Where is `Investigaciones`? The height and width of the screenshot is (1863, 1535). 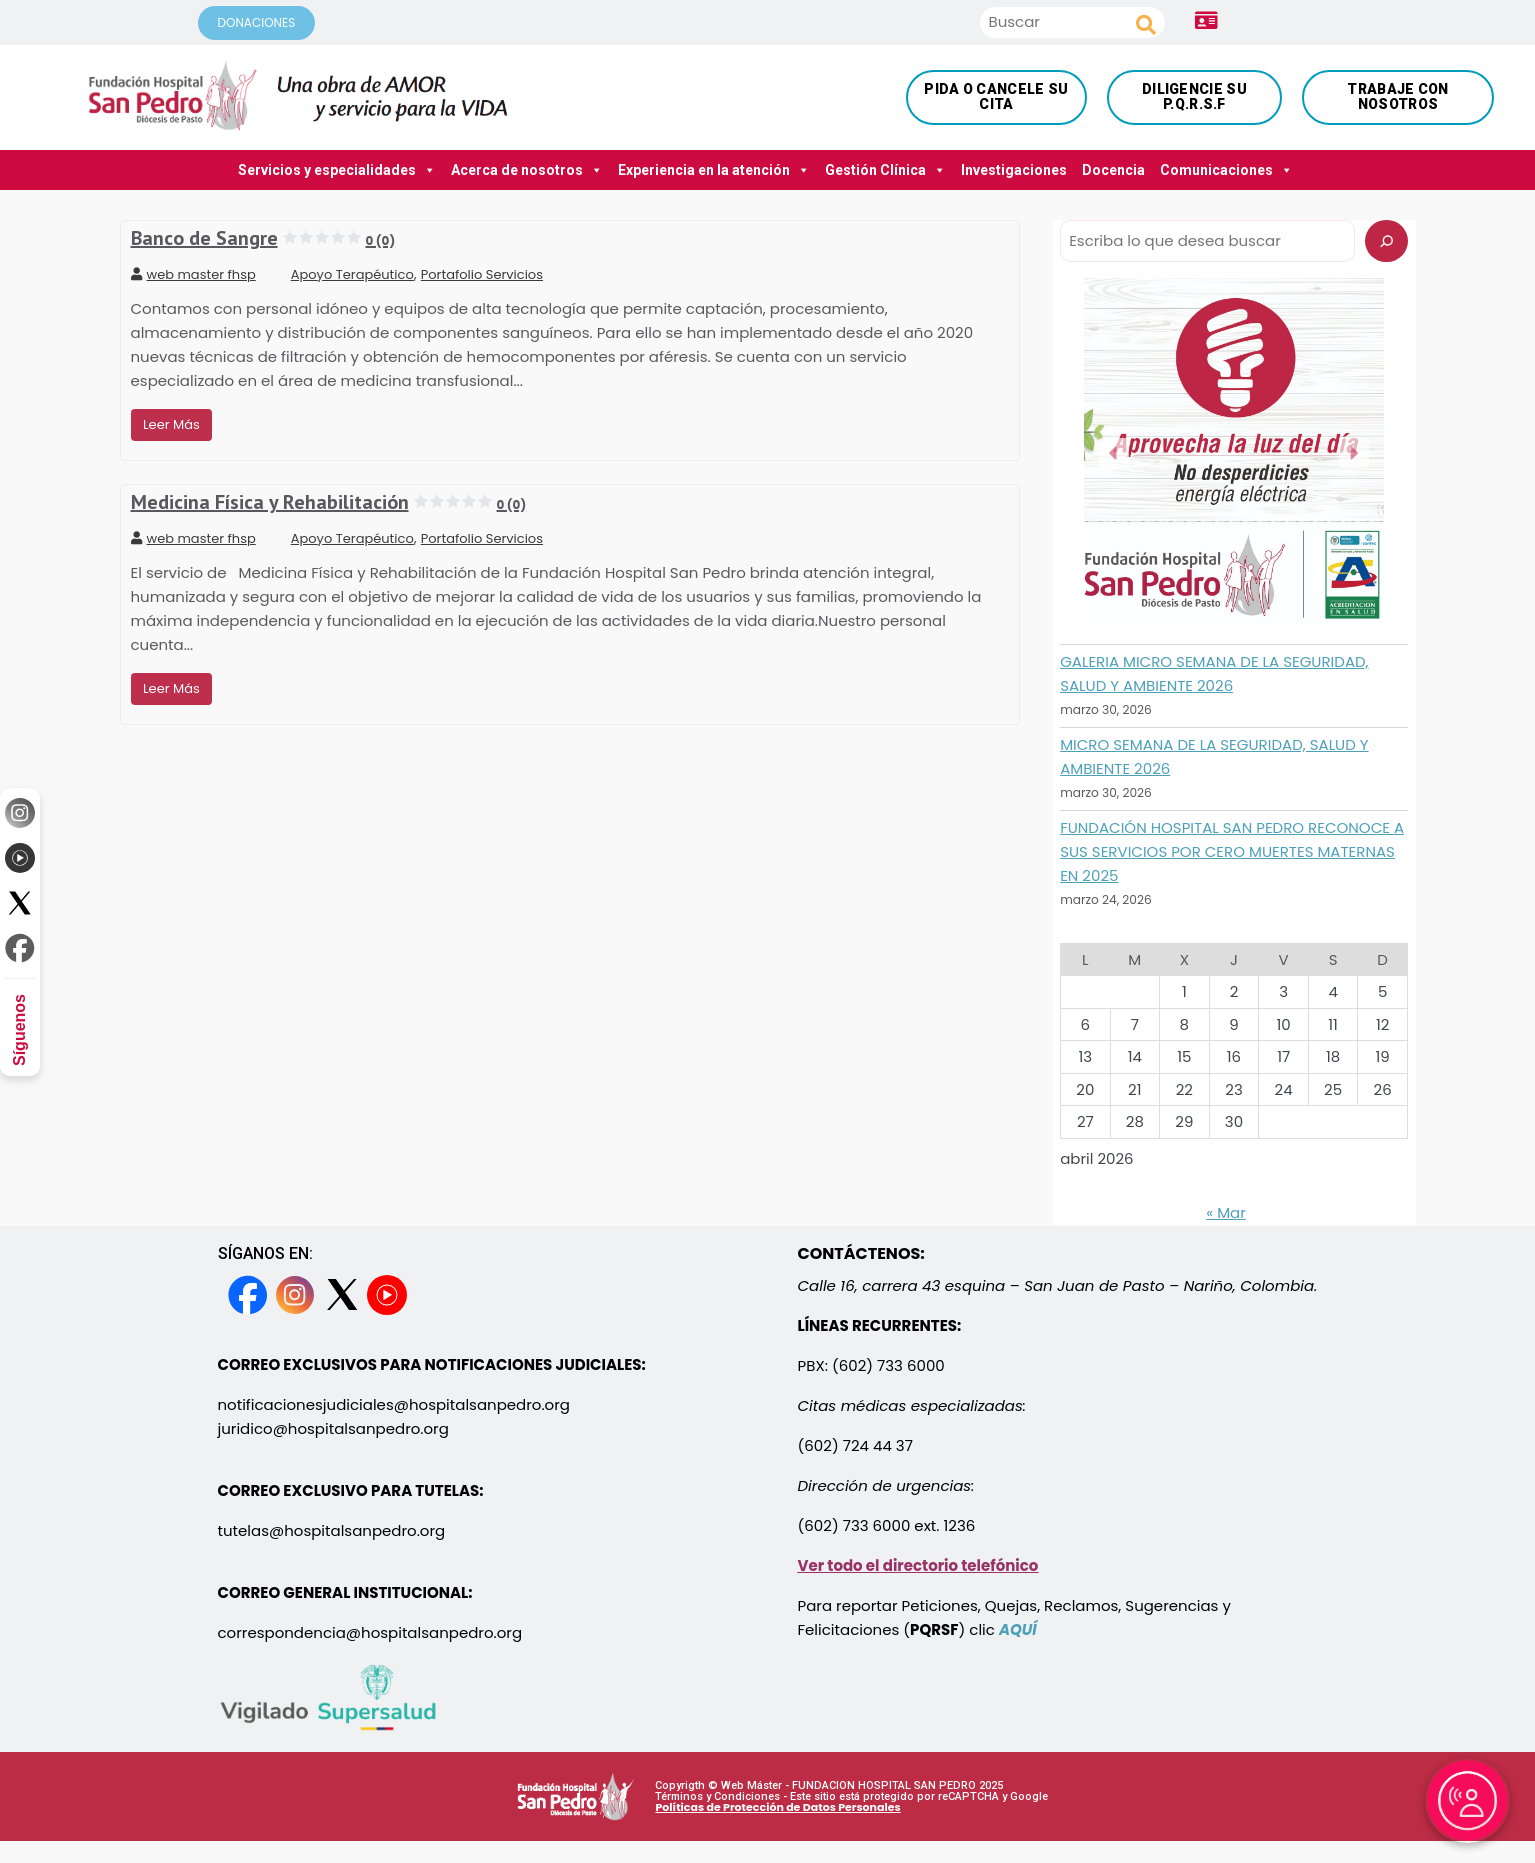
Investigaciones is located at coordinates (1014, 170).